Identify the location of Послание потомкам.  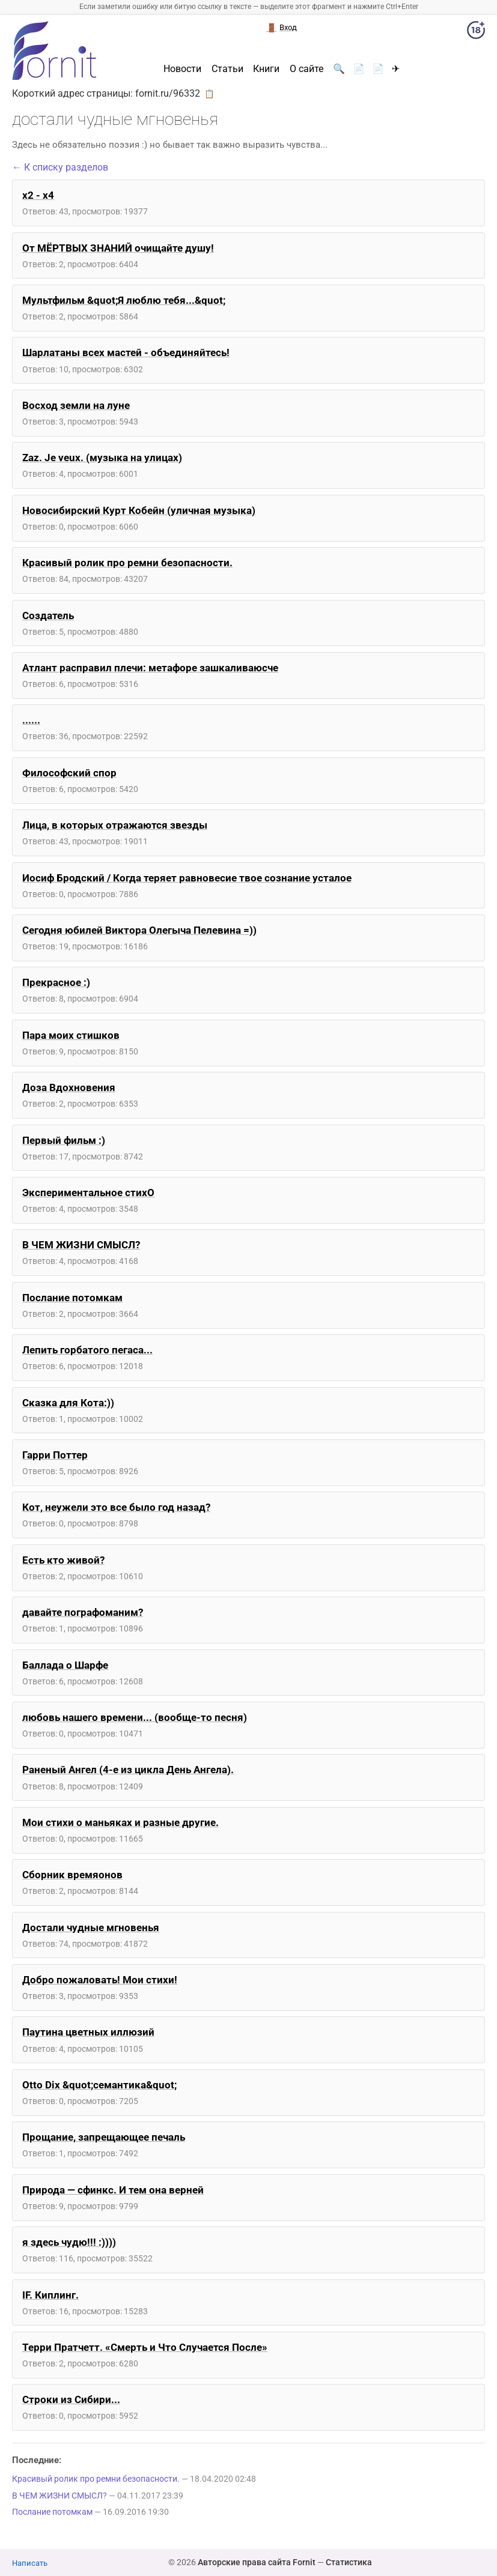
(72, 1298).